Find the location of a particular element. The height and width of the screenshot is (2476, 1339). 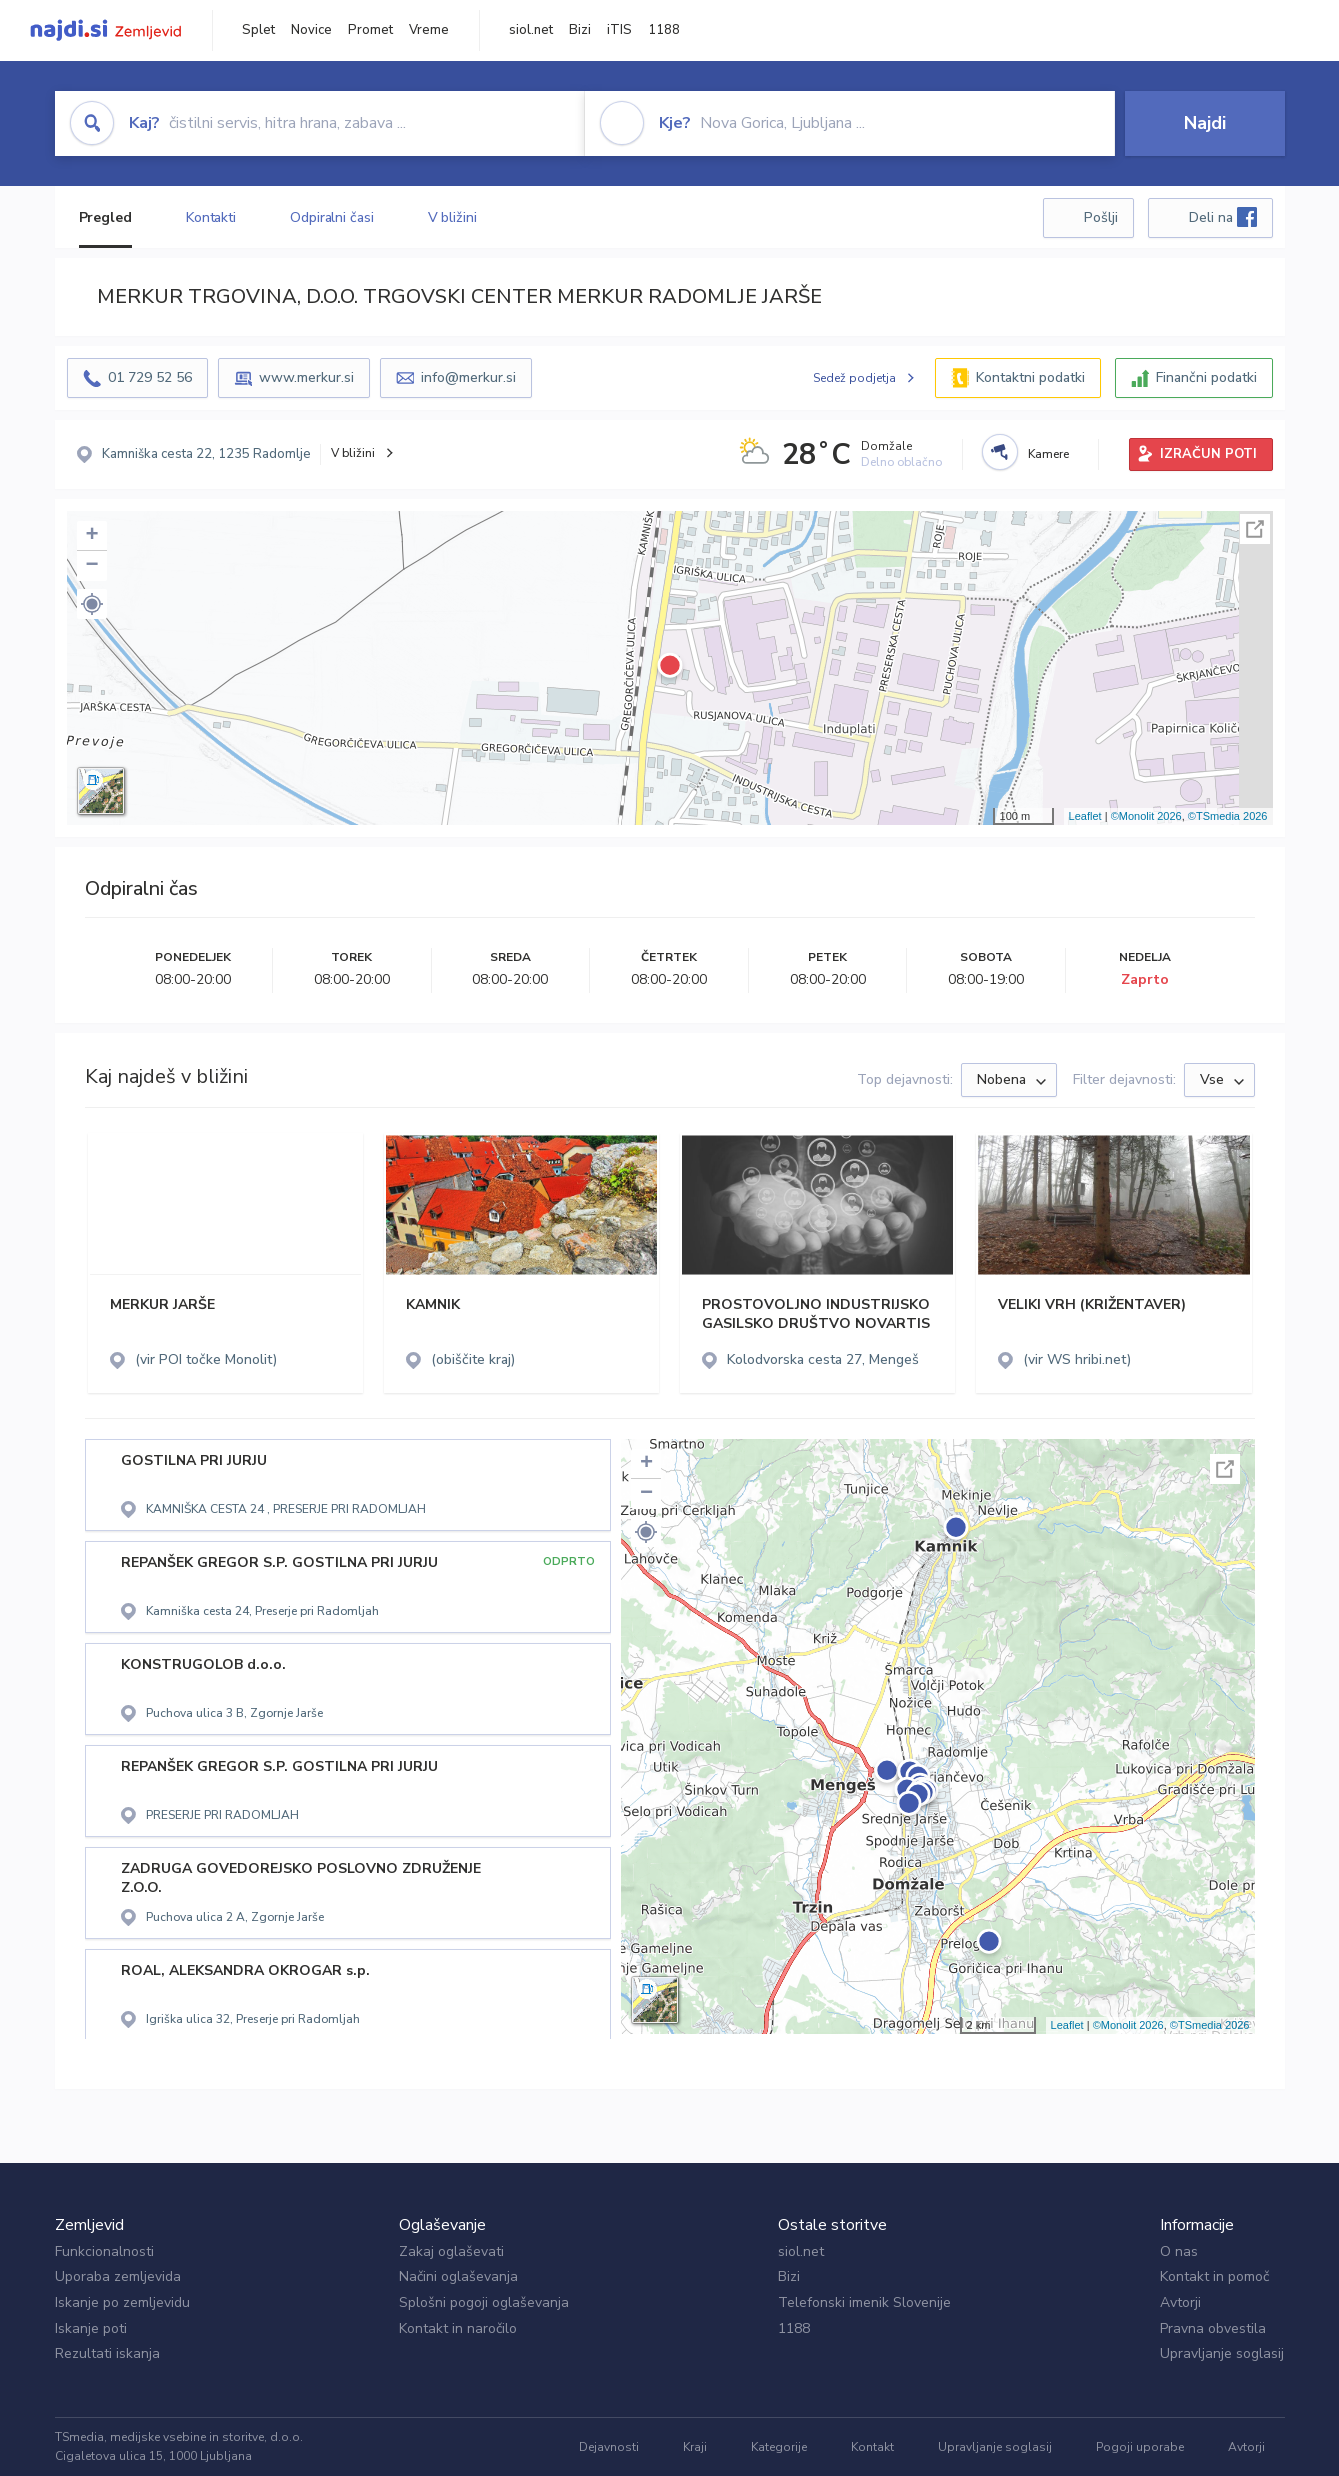

IZRAČUN POTI is located at coordinates (1208, 454).